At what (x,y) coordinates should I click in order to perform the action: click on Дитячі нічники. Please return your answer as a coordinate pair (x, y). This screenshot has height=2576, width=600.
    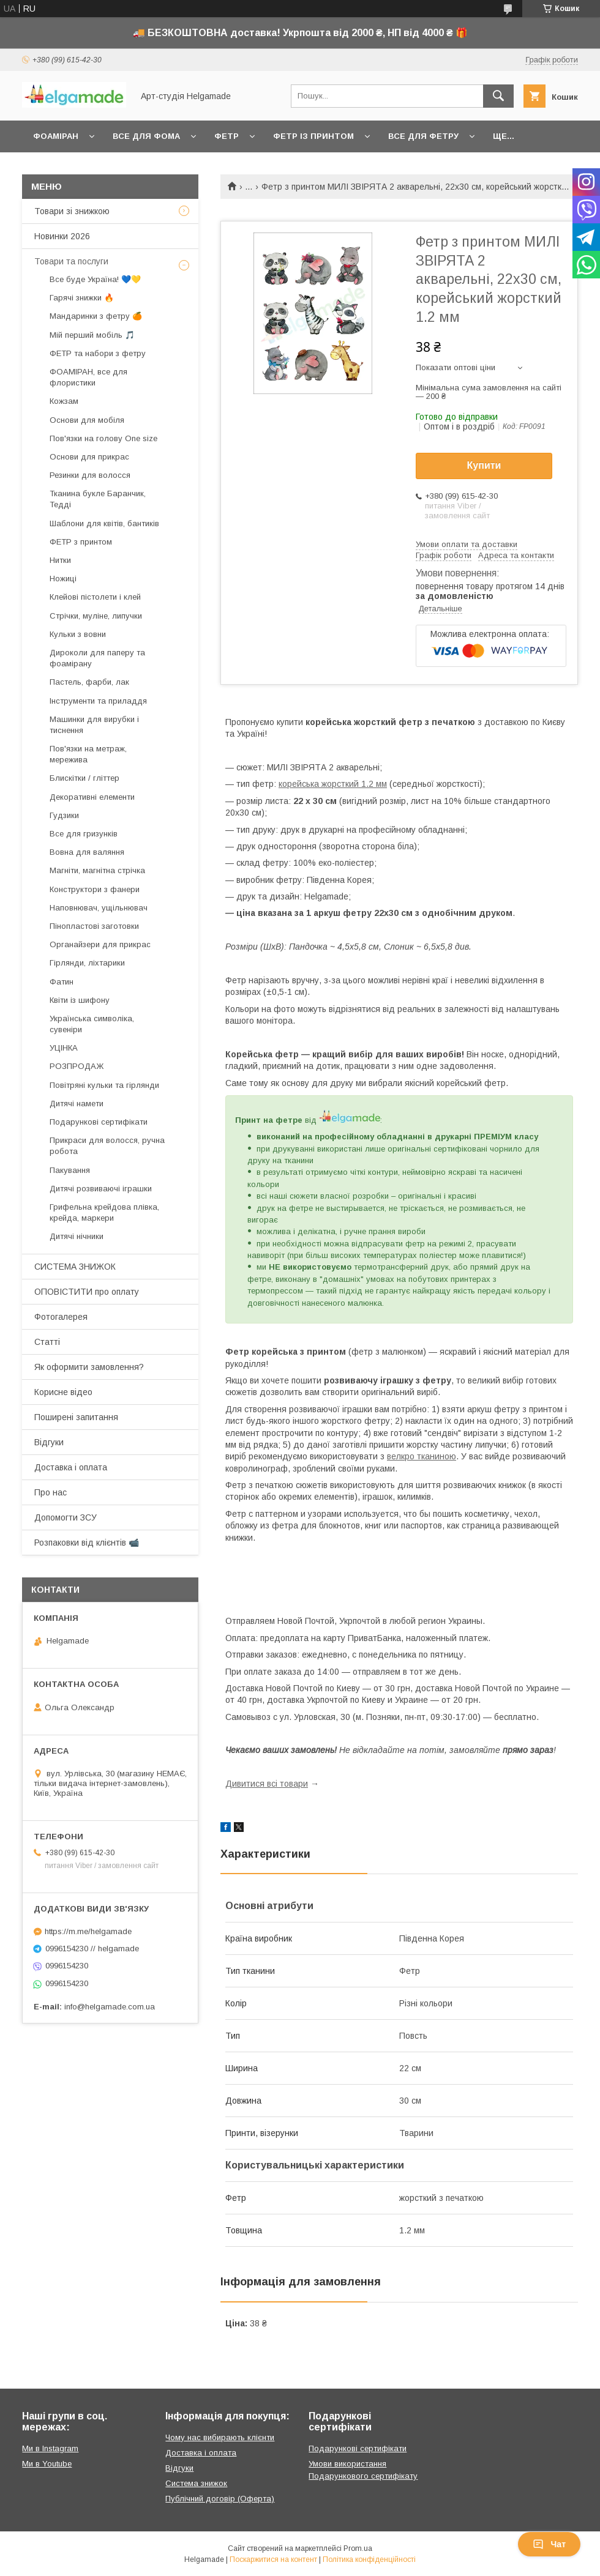
    Looking at the image, I should click on (76, 1236).